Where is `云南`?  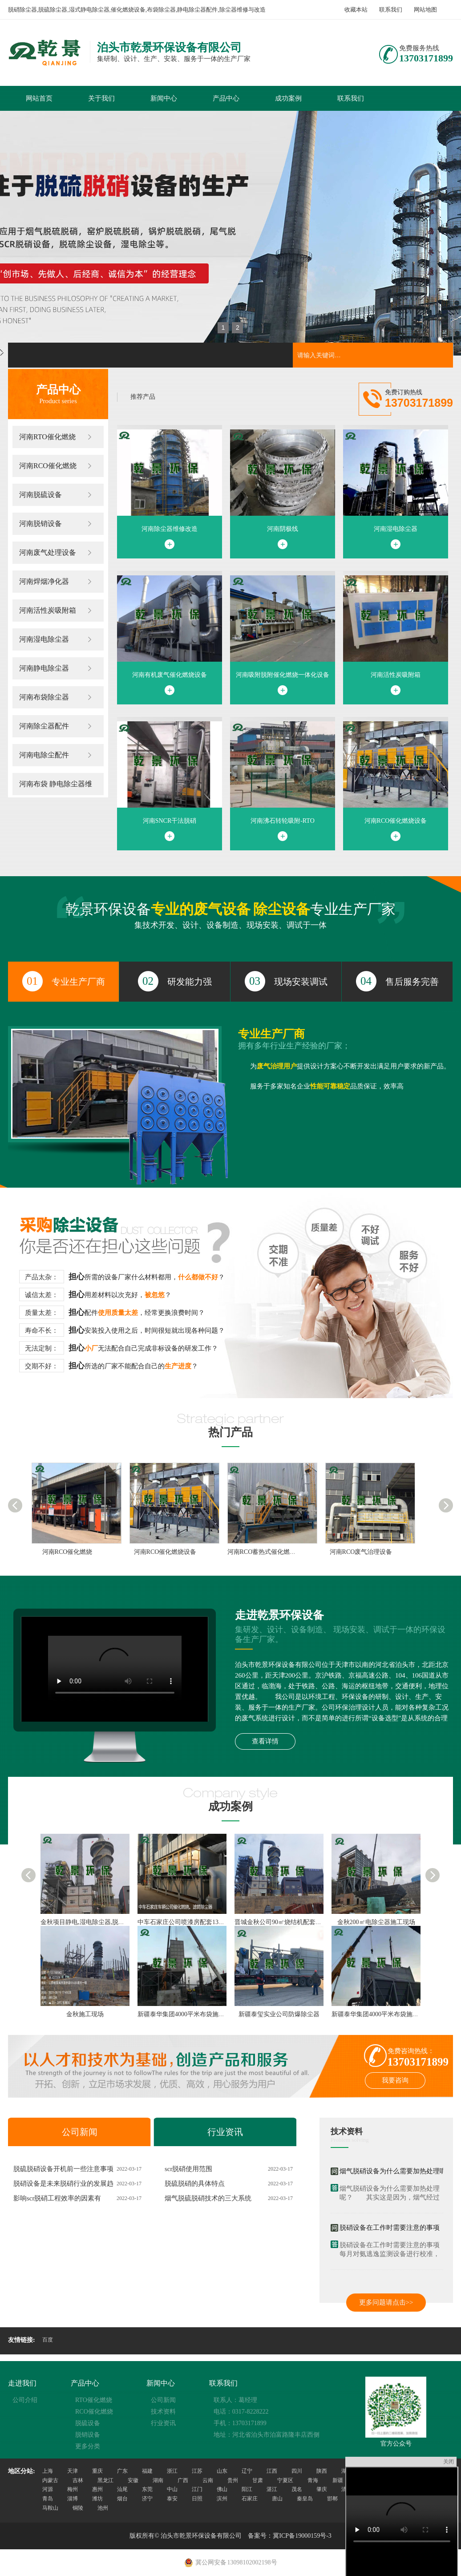
云南 is located at coordinates (207, 2480).